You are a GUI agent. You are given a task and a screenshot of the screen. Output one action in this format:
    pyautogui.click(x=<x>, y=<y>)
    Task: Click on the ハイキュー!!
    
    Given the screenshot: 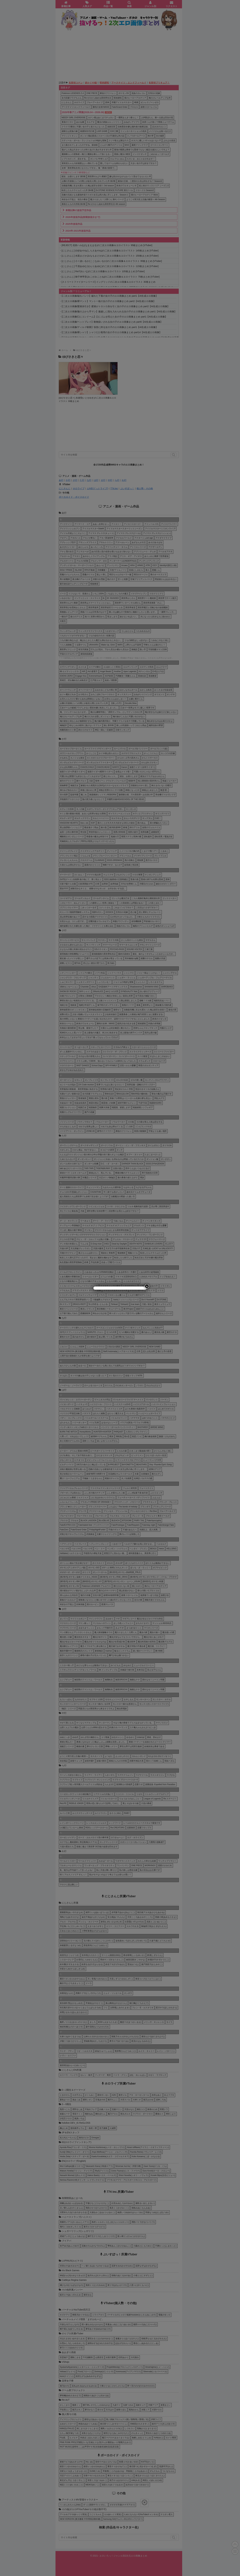 What is the action you would take?
    pyautogui.click(x=83, y=1404)
    